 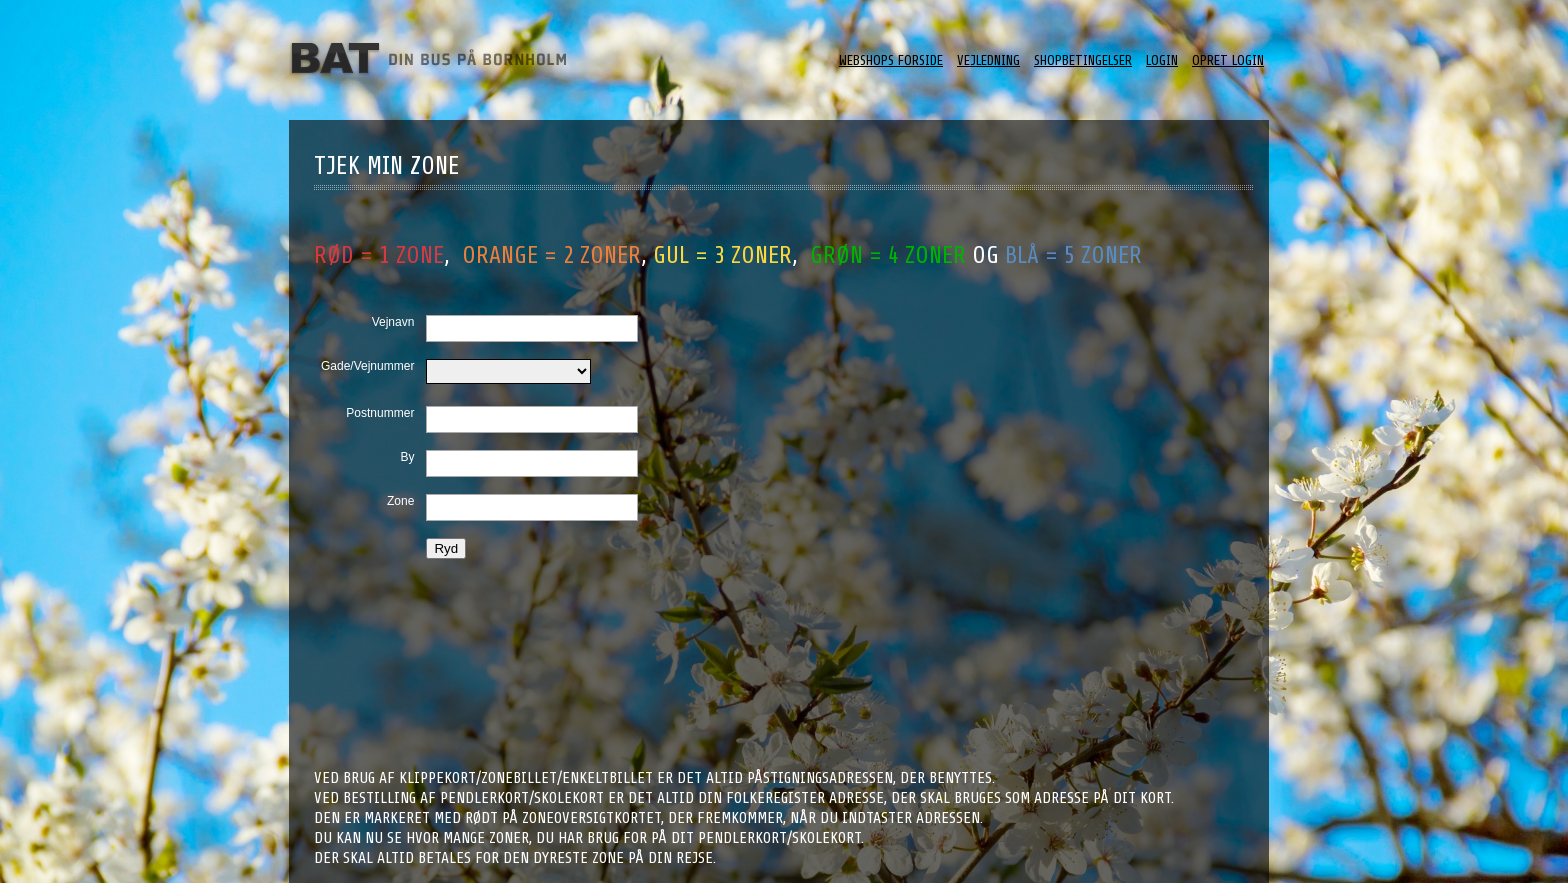 I want to click on Login, so click(x=1162, y=60).